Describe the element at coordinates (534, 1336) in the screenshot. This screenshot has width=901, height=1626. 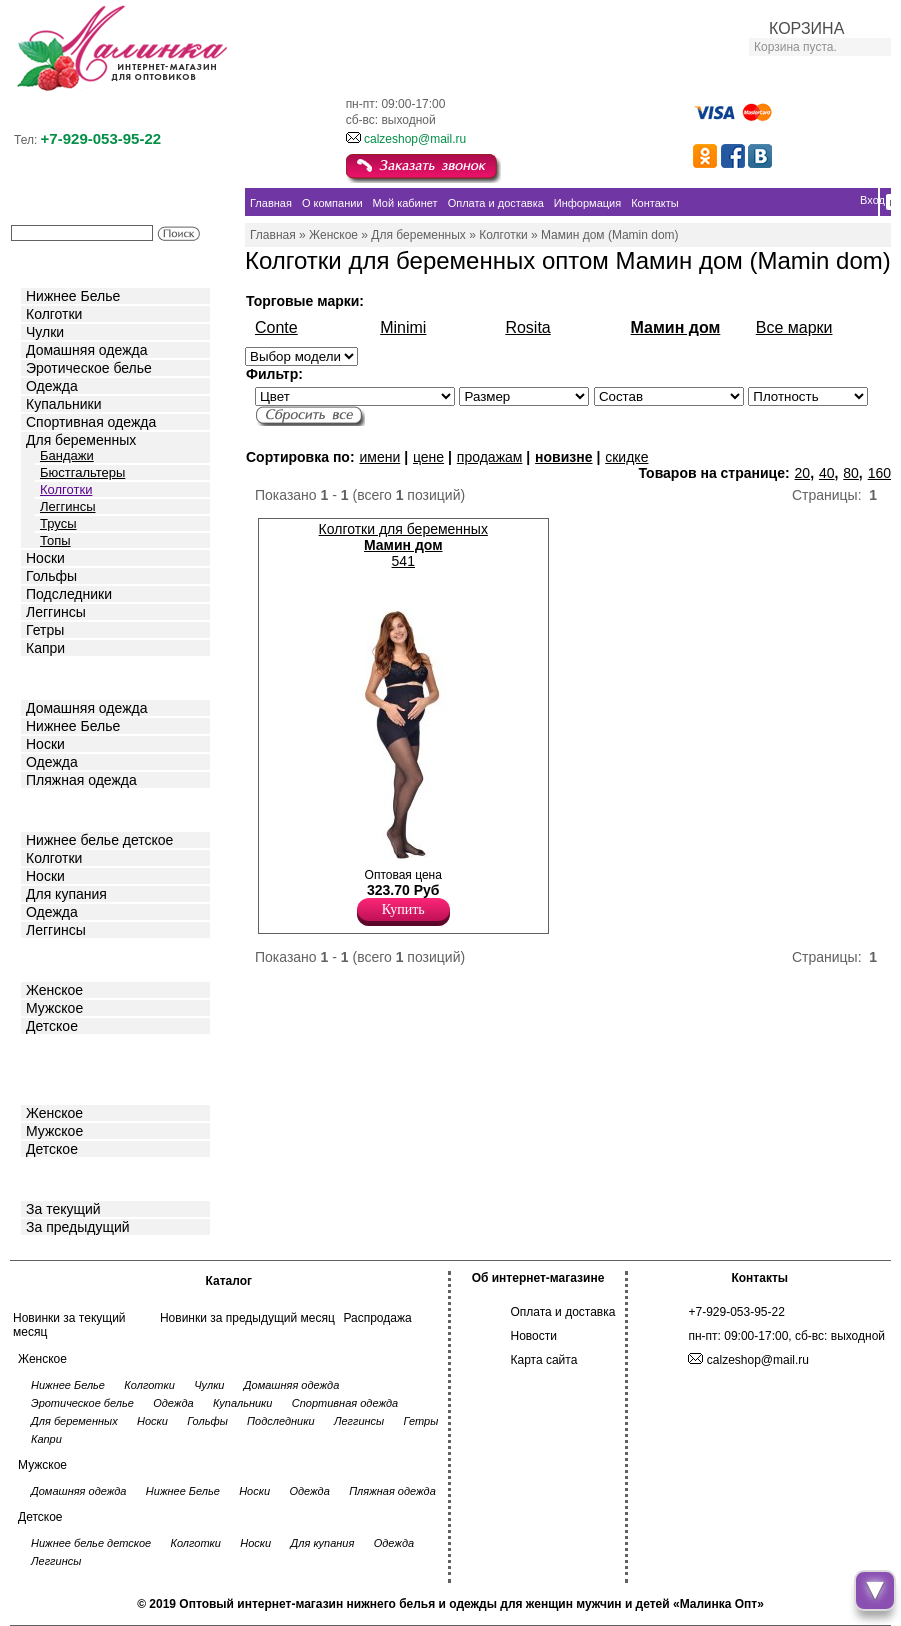
I see `Новости` at that location.